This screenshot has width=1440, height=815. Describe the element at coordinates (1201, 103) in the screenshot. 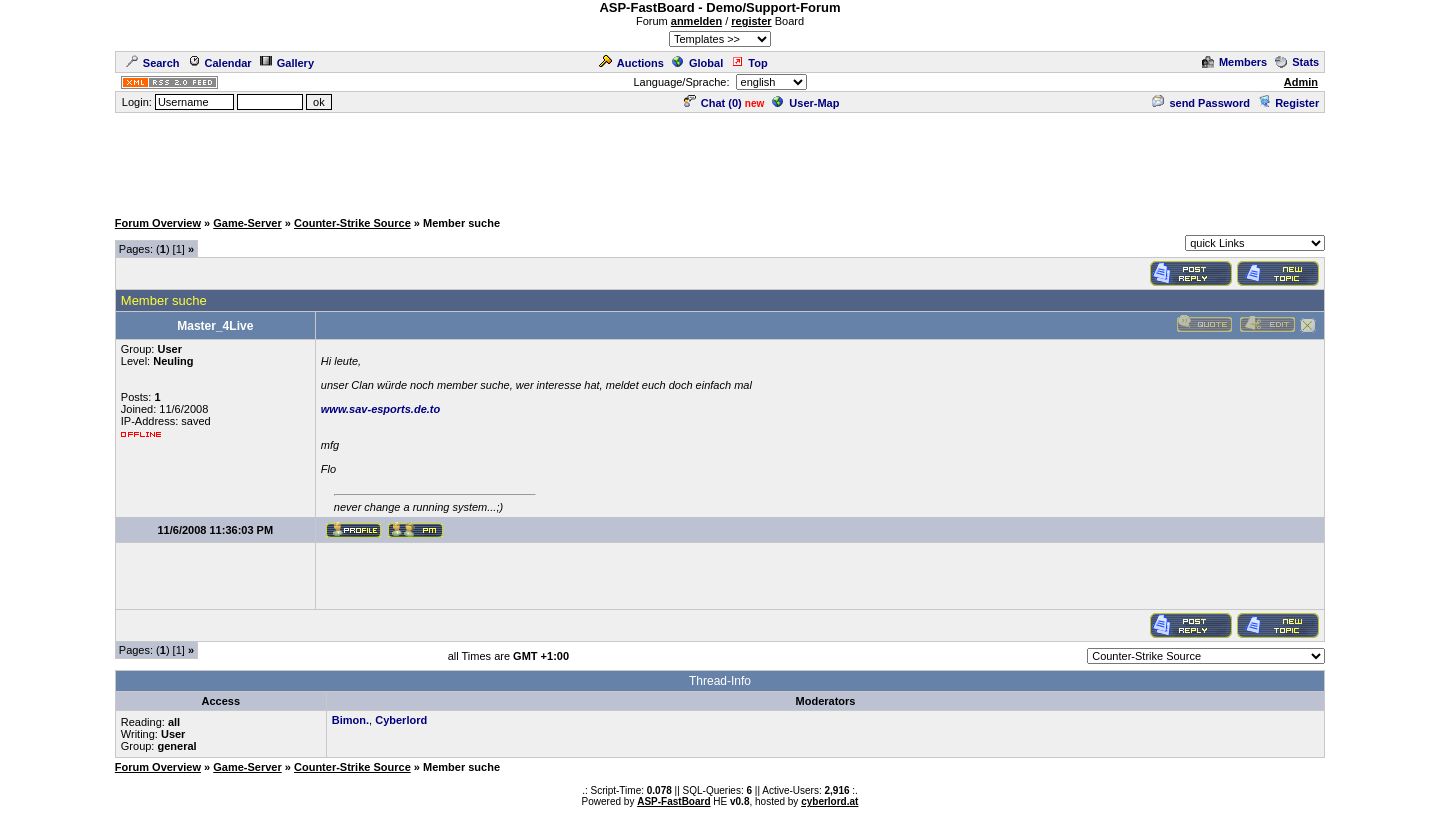

I see `send Password` at that location.